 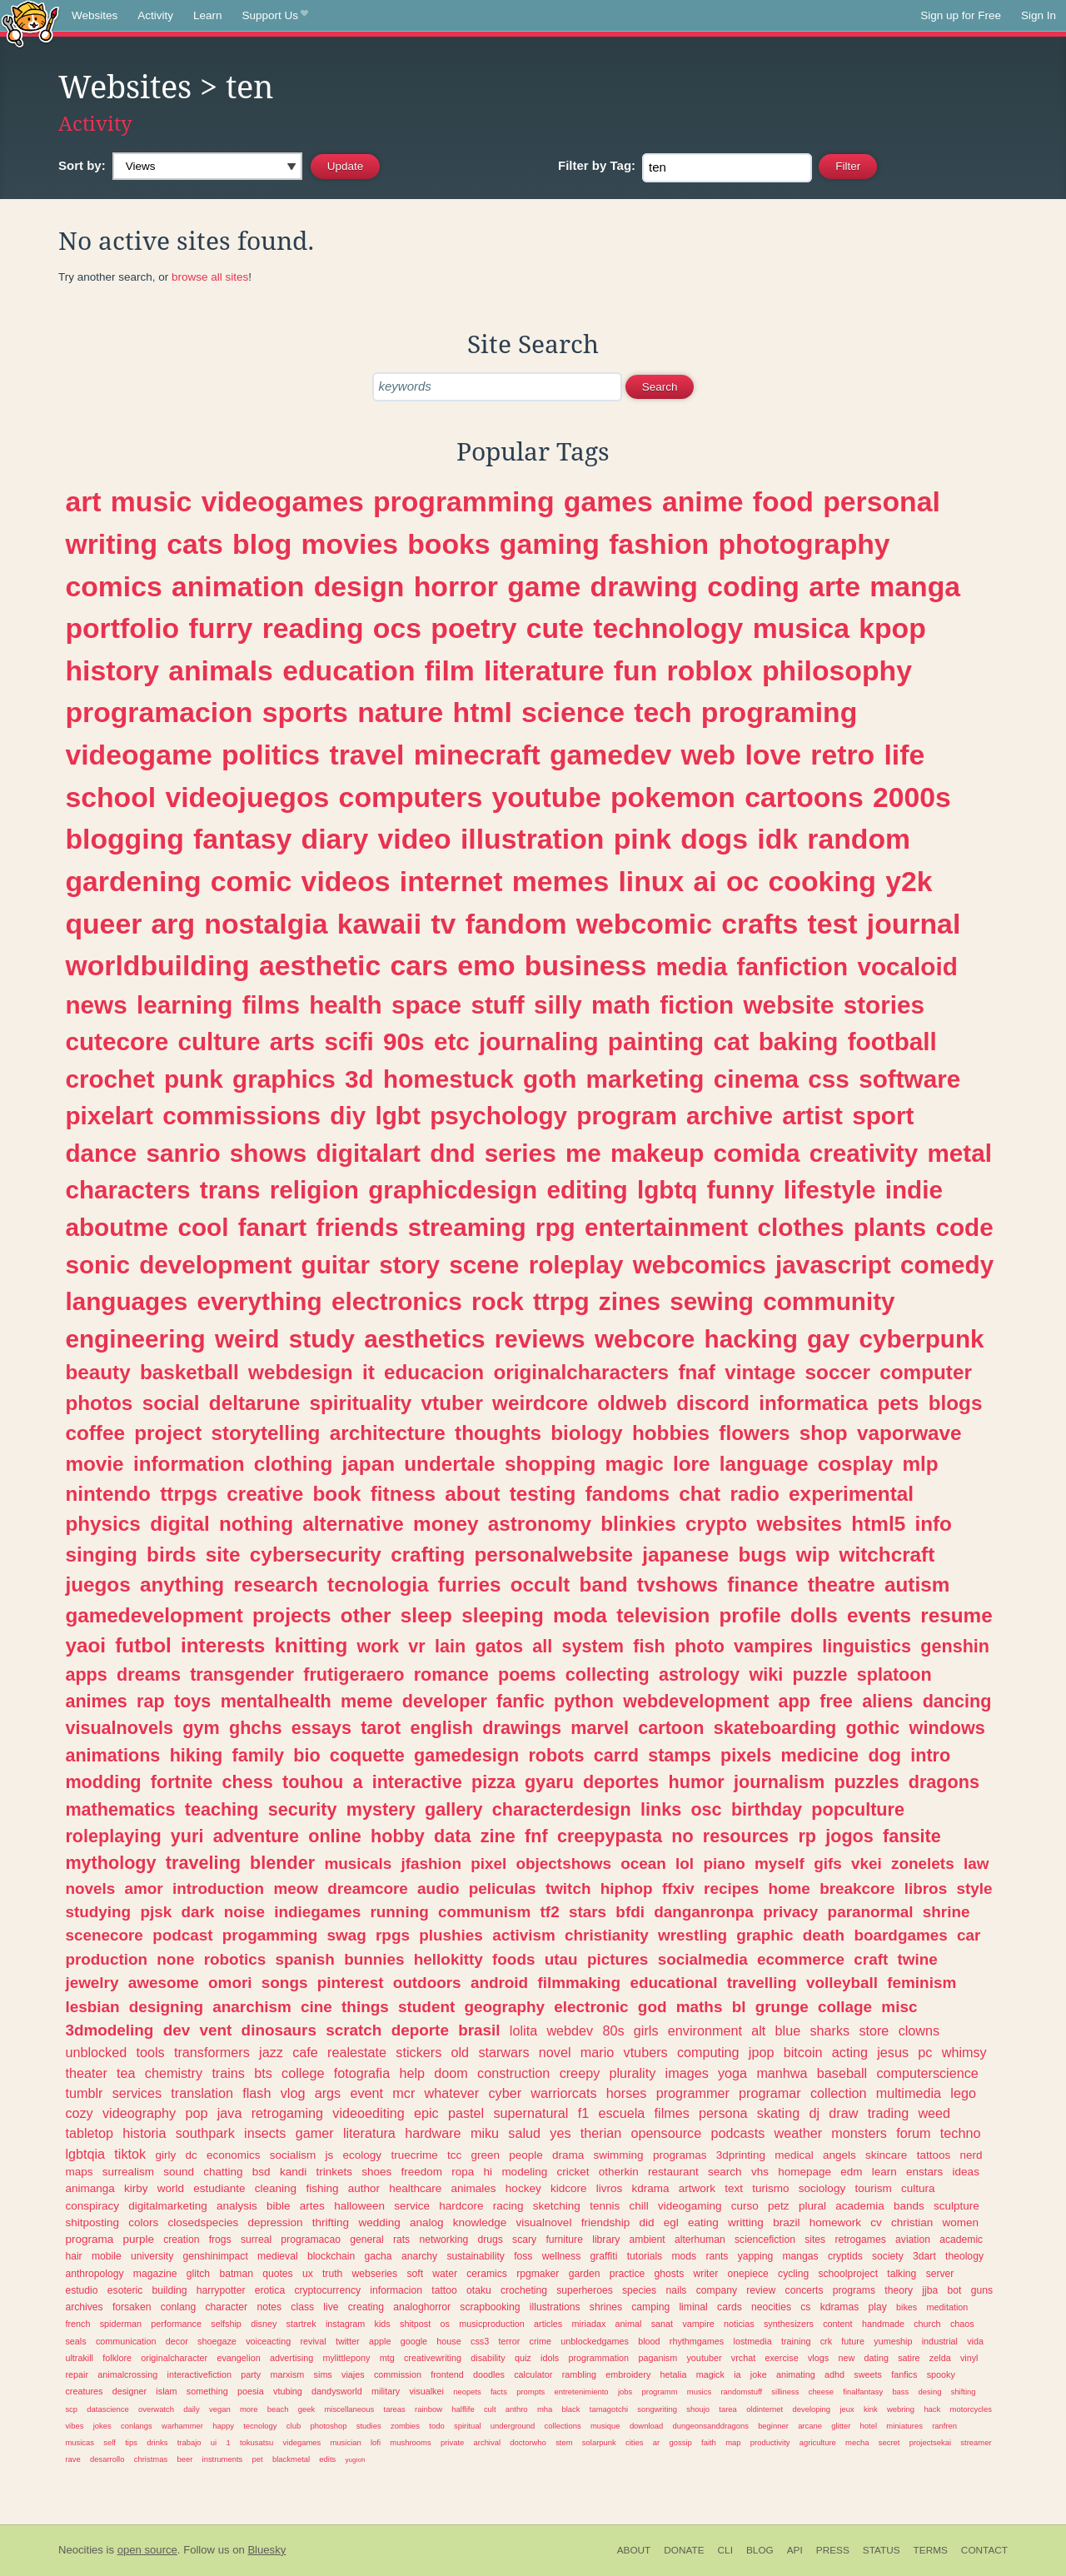 What do you see at coordinates (560, 881) in the screenshot?
I see `memes` at bounding box center [560, 881].